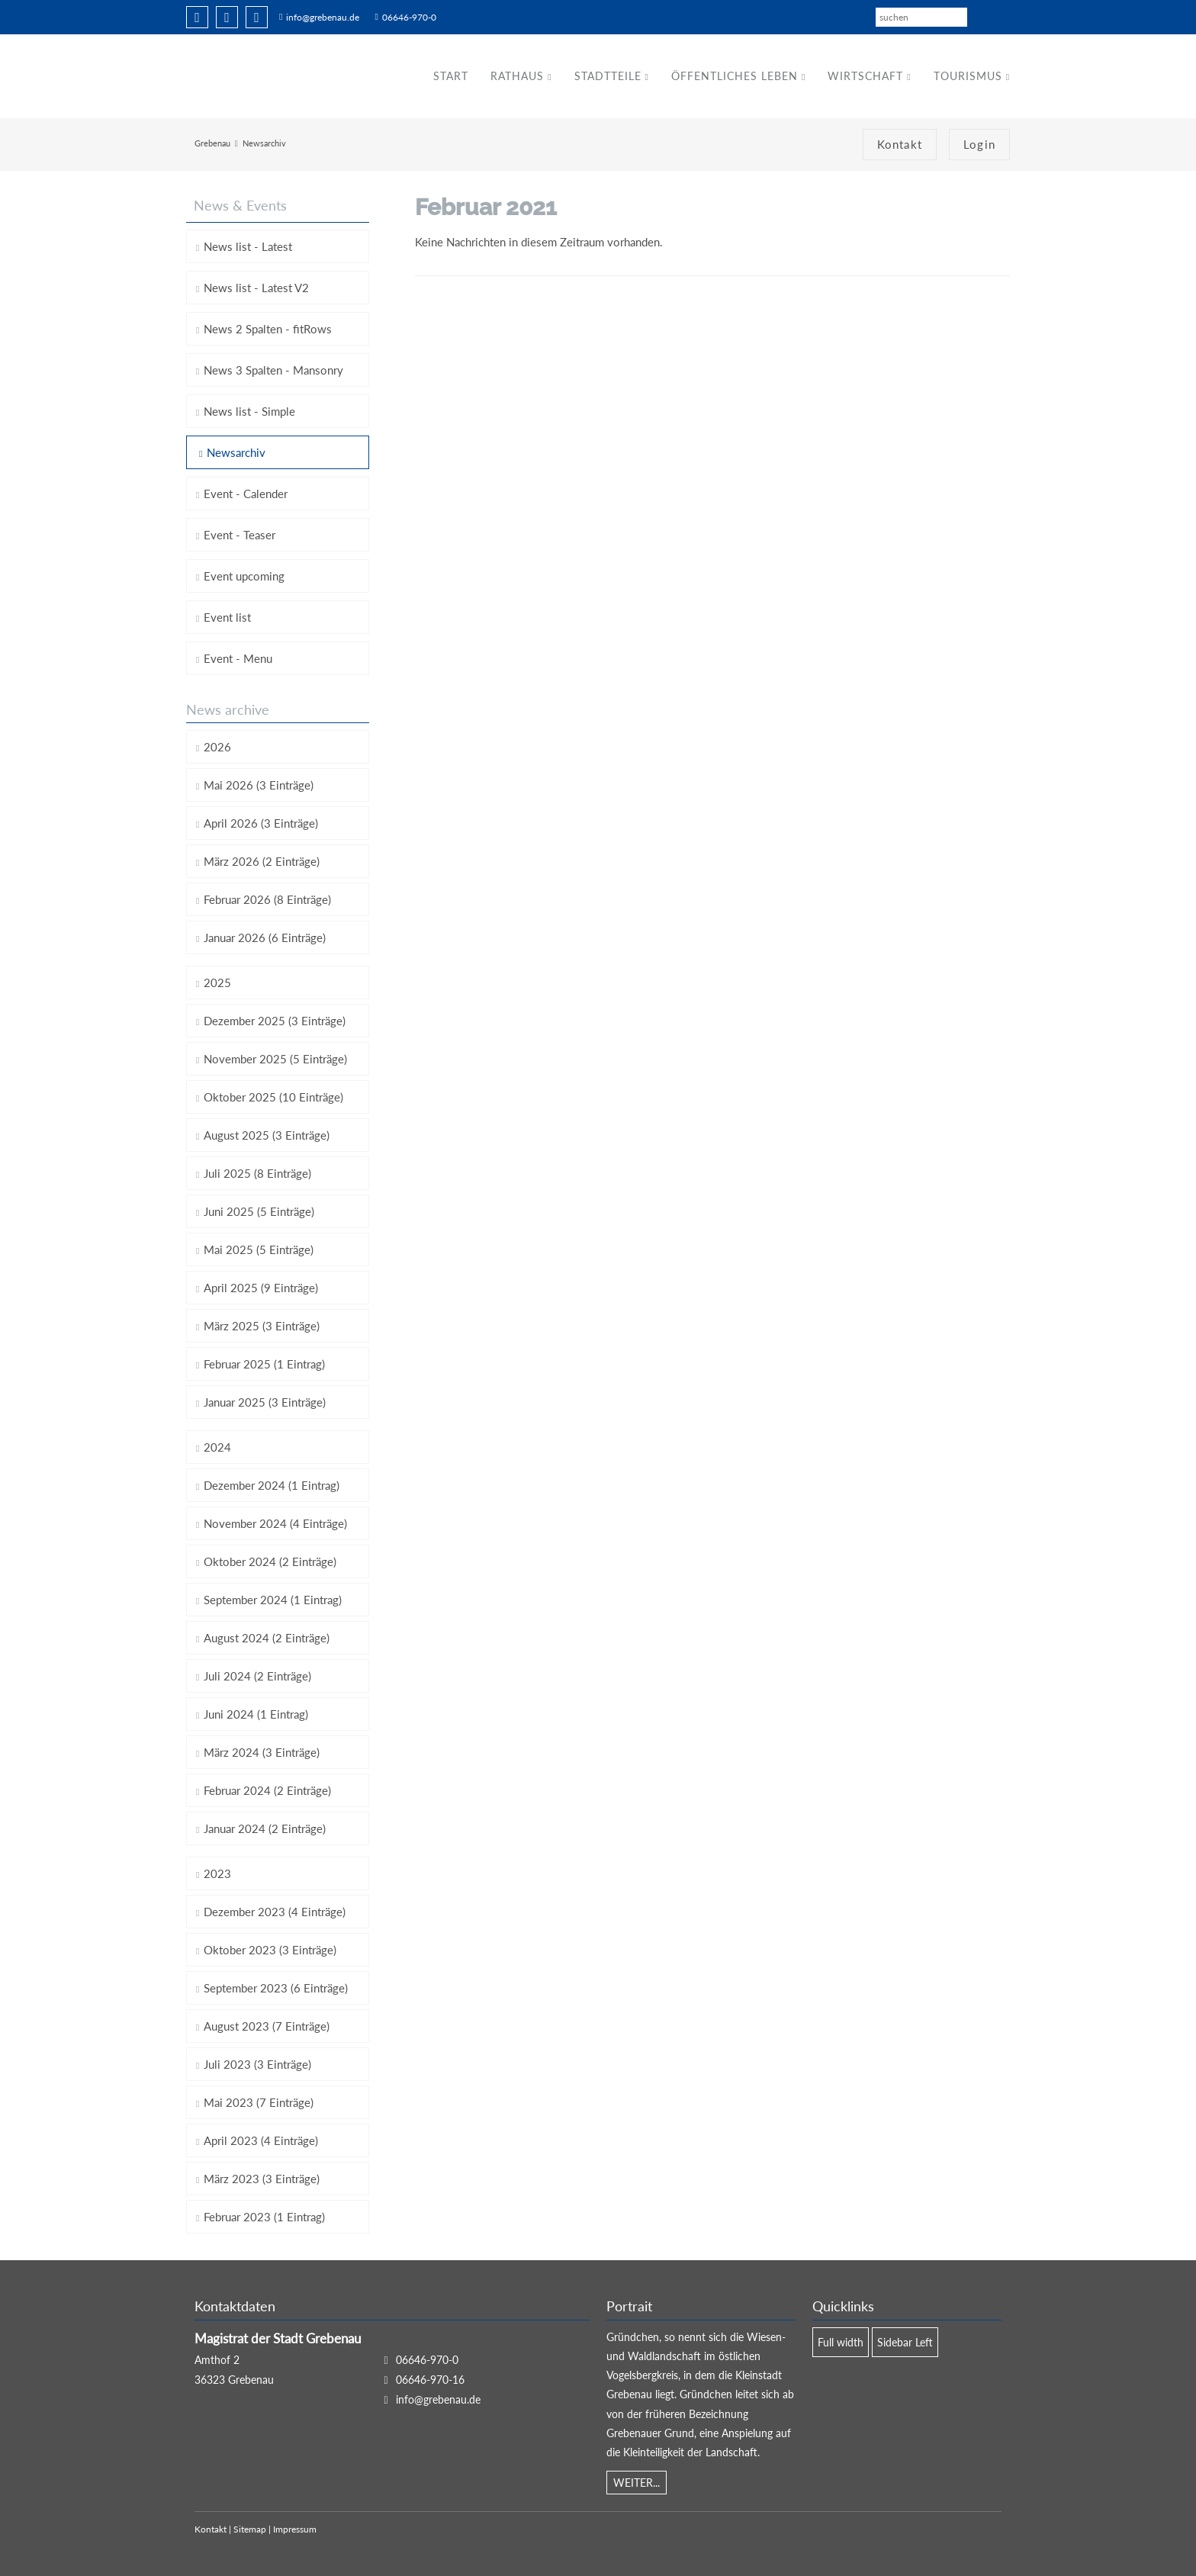 This screenshot has height=2576, width=1196. Describe the element at coordinates (256, 1714) in the screenshot. I see `Juni 2024 (1 Eintrag)` at that location.